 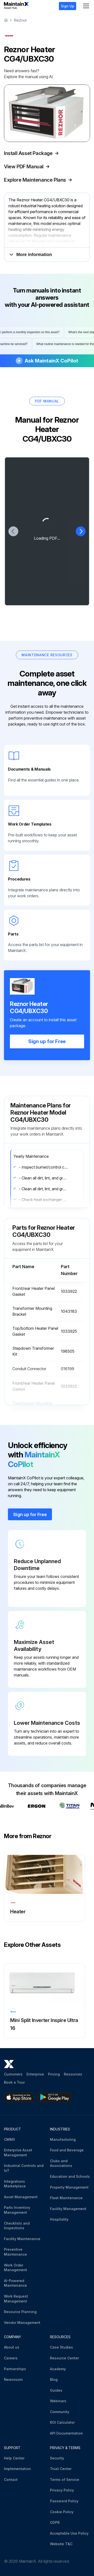 I want to click on Resource Planning, so click(x=20, y=2312).